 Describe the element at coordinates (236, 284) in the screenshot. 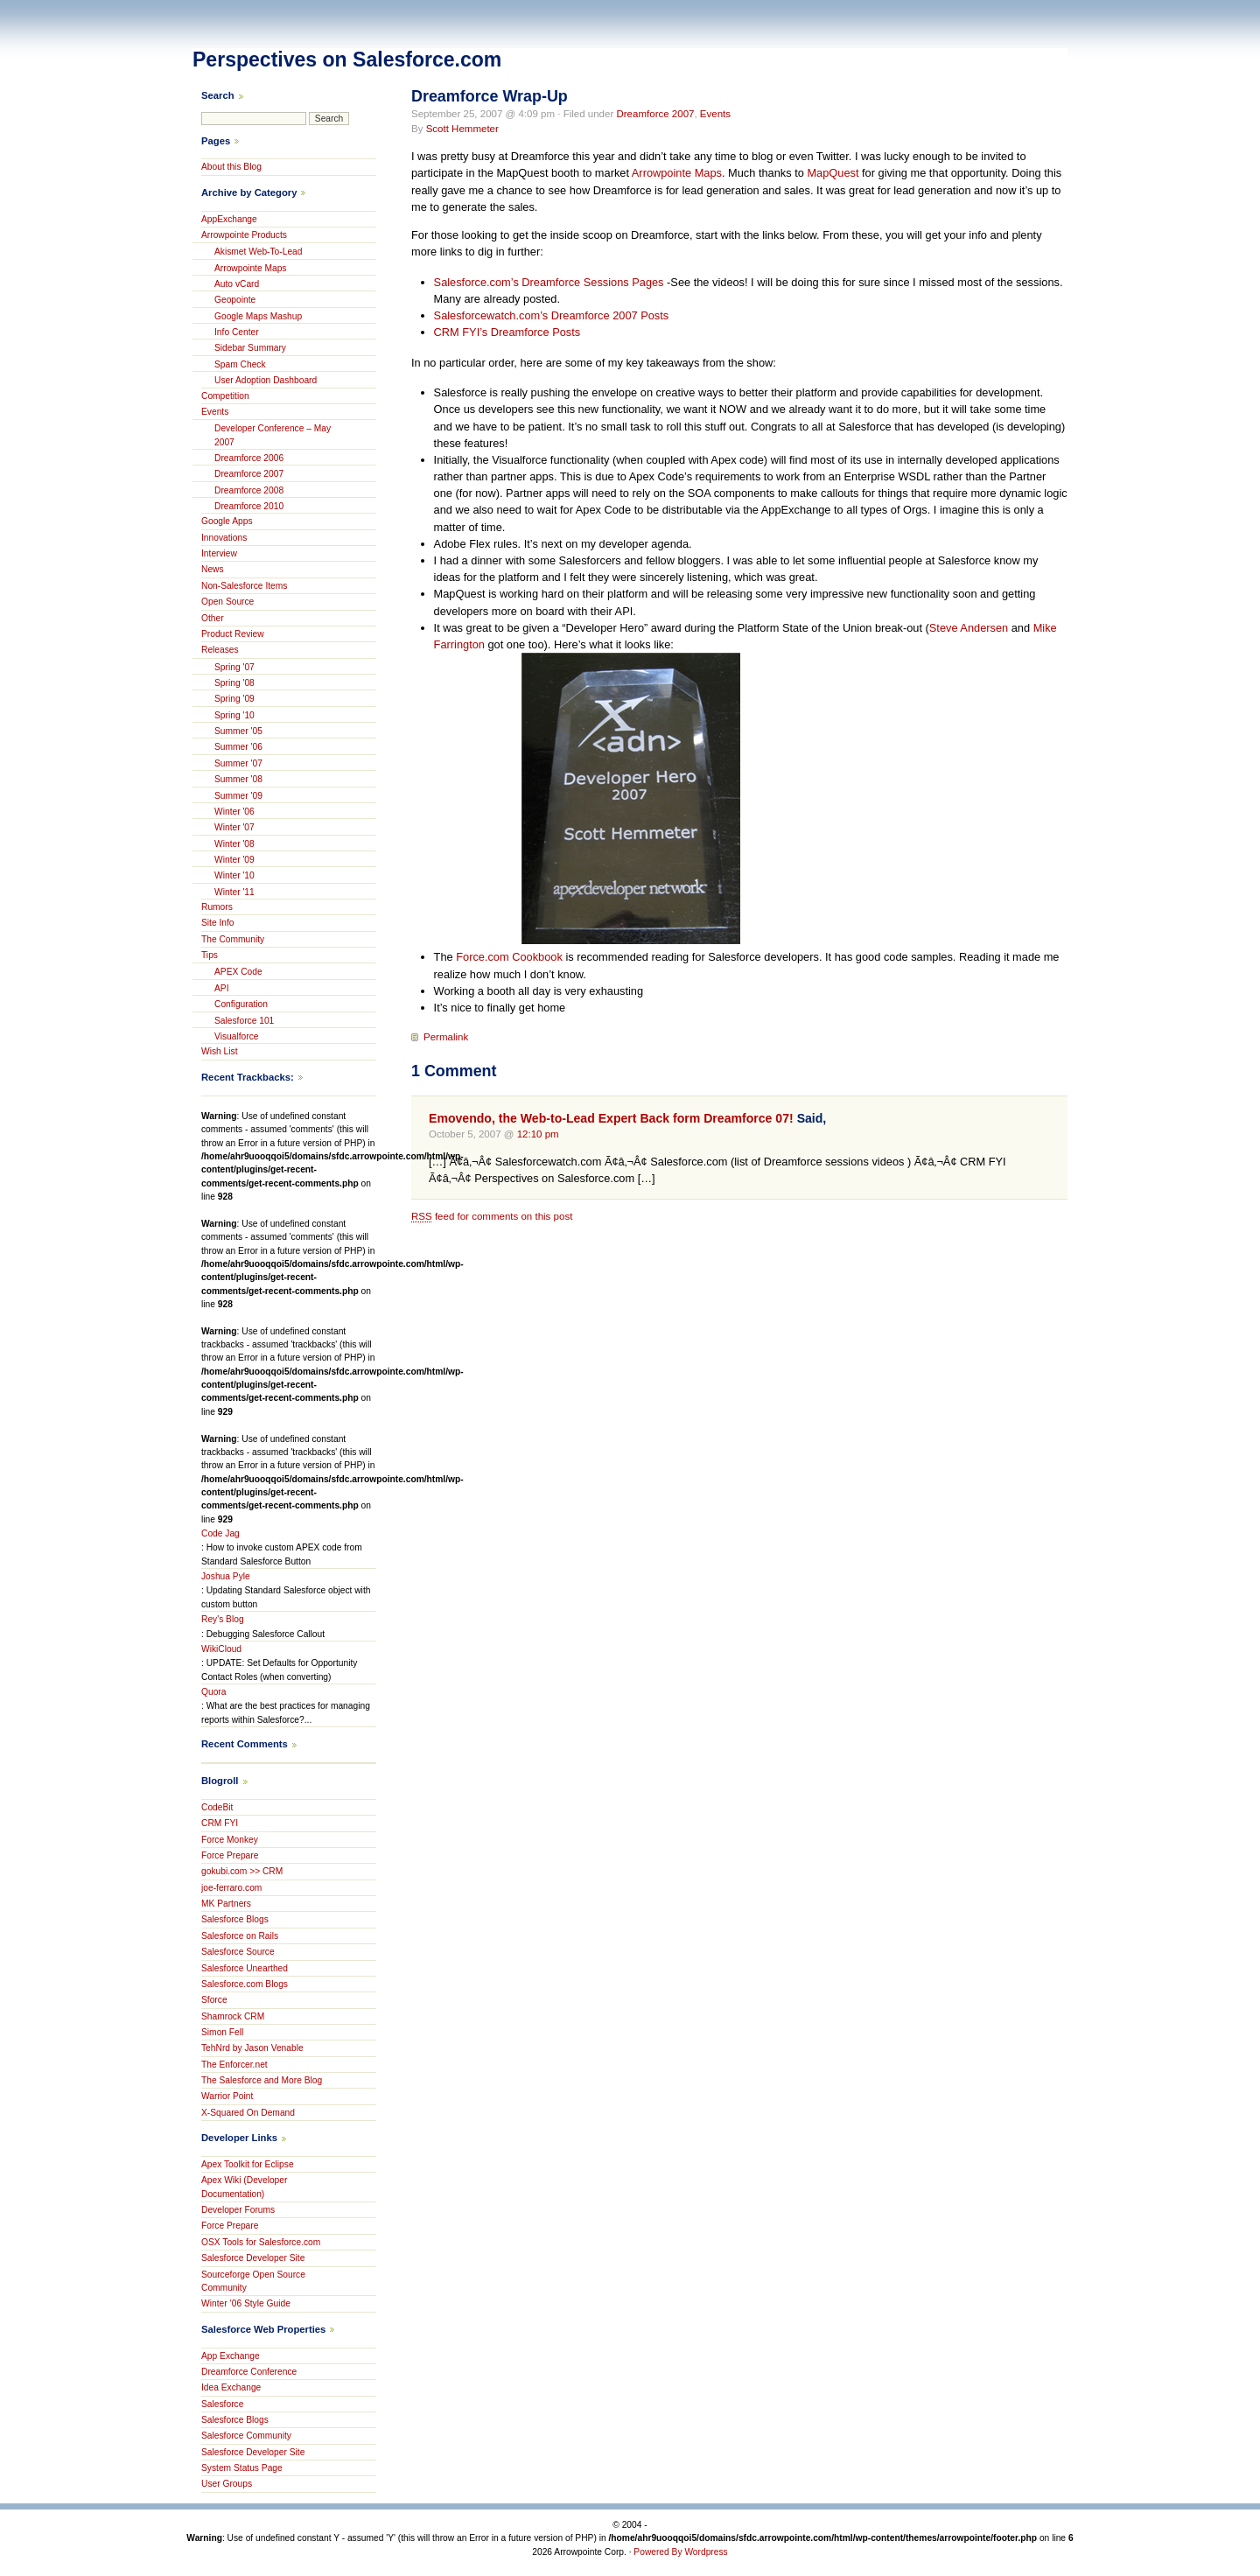

I see `Auto vCard` at that location.